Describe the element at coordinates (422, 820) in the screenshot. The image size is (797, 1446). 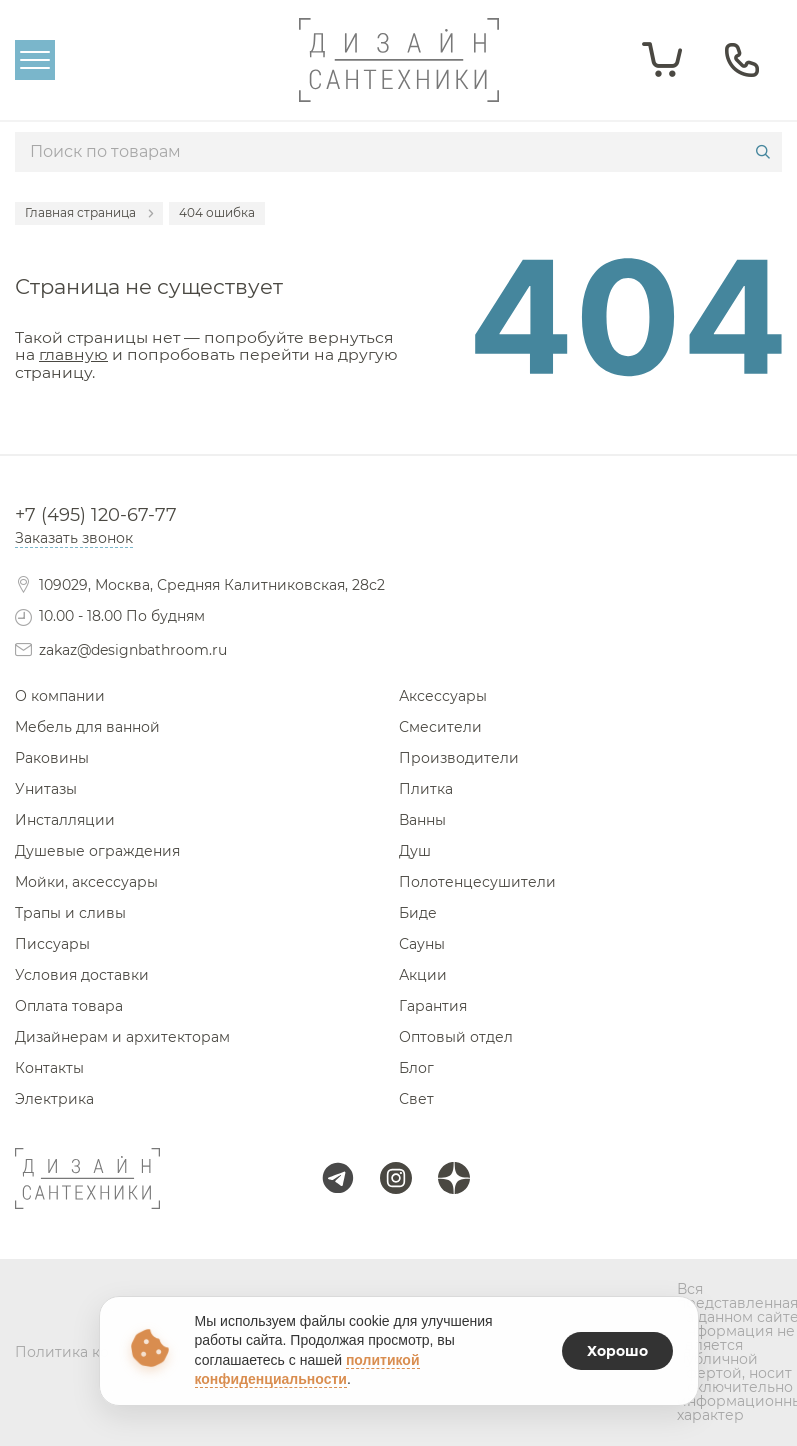
I see `Ванны` at that location.